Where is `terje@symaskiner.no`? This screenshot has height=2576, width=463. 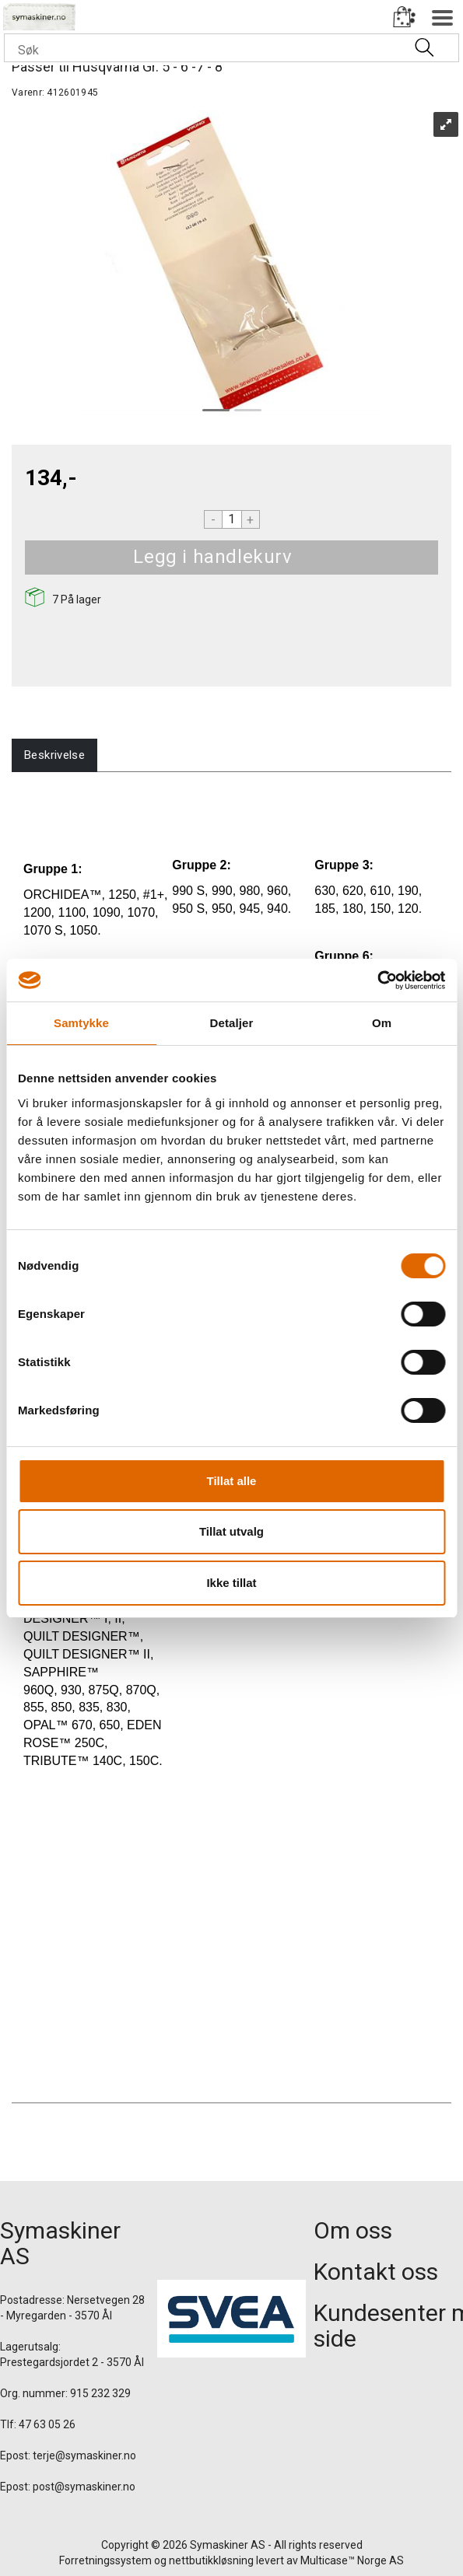 terje@symaskiner.no is located at coordinates (84, 2455).